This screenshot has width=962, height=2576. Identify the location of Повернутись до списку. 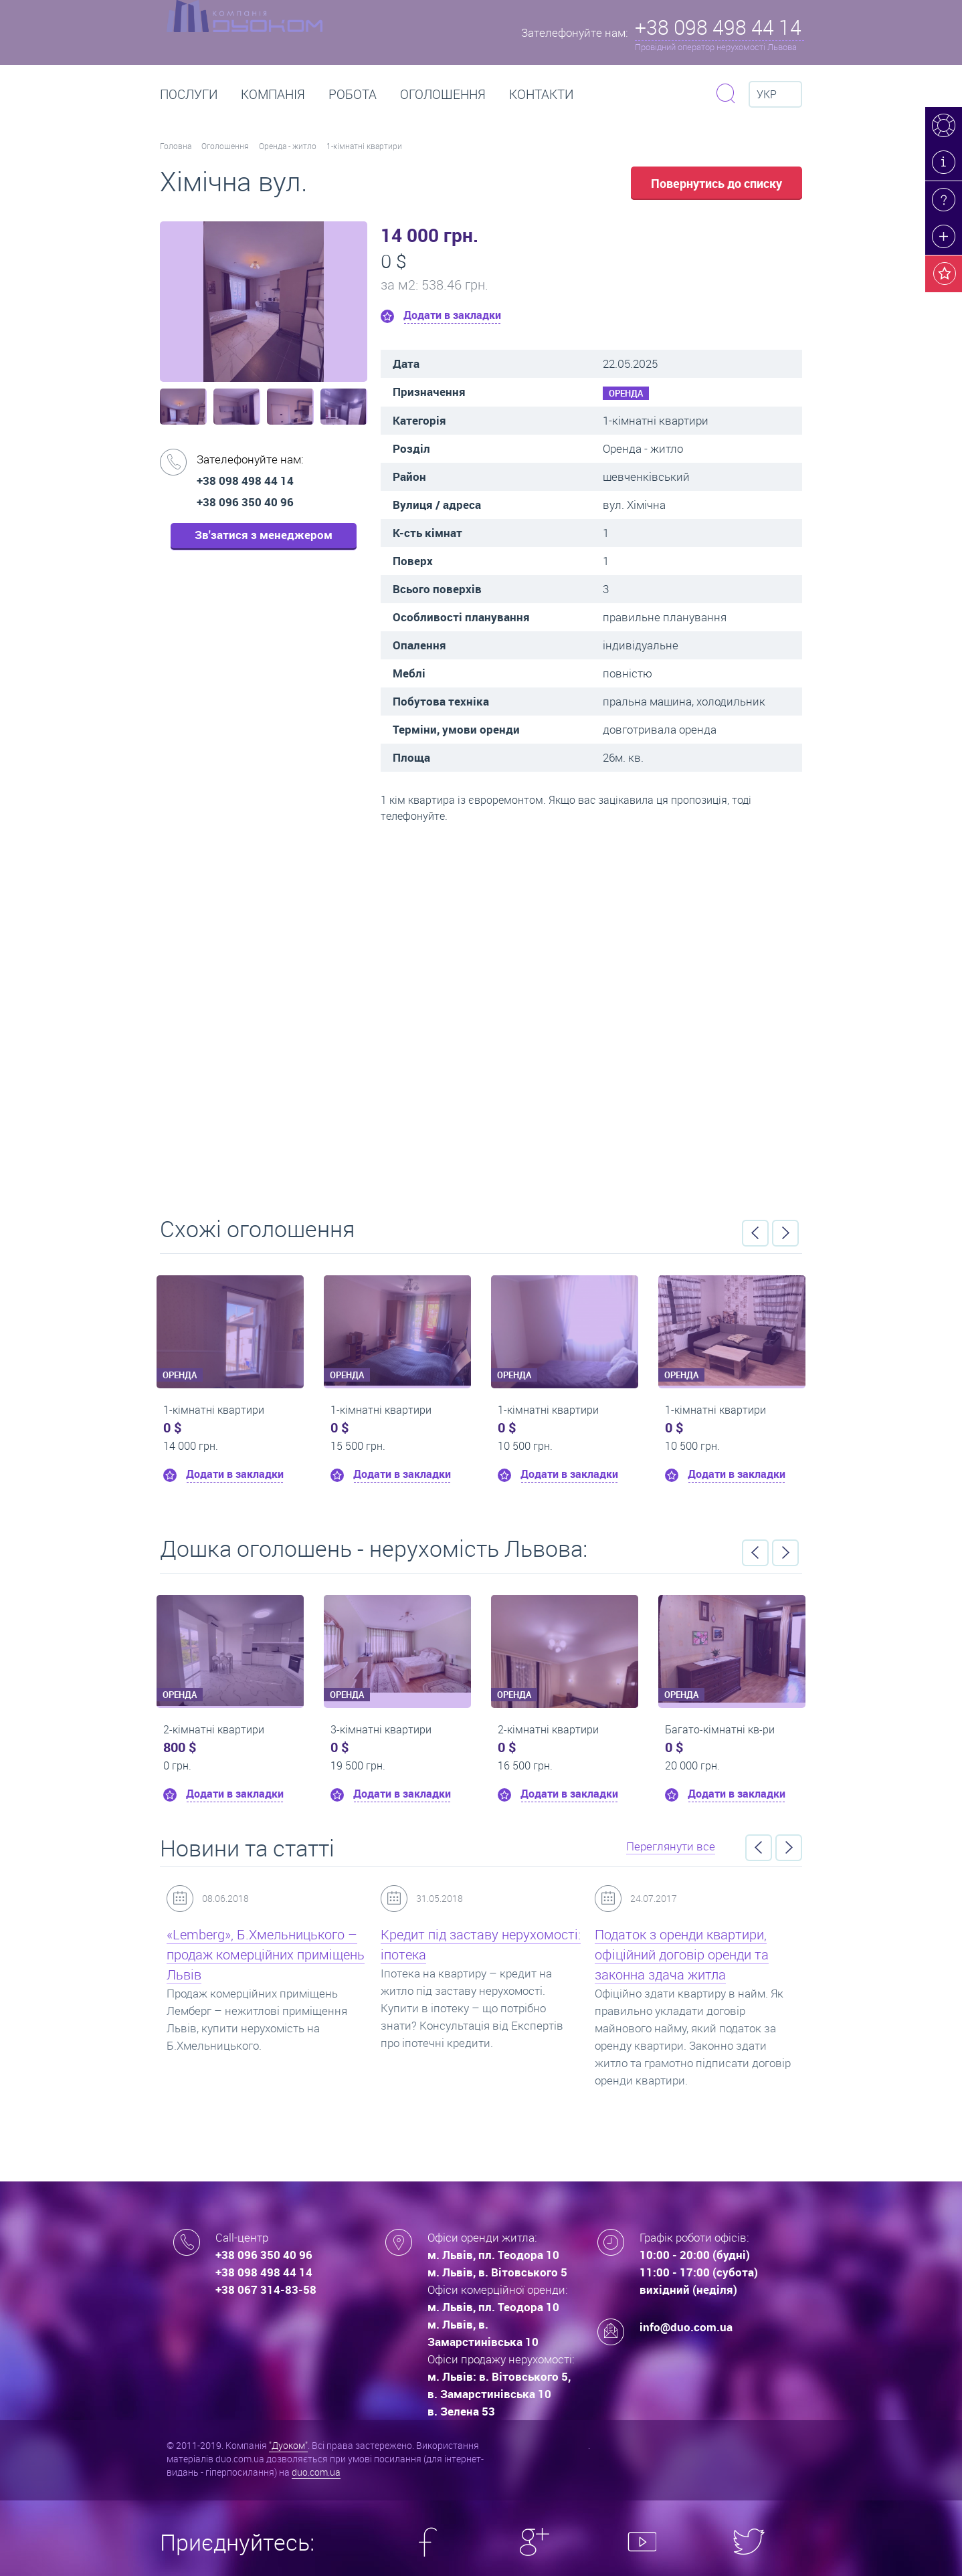
(716, 183).